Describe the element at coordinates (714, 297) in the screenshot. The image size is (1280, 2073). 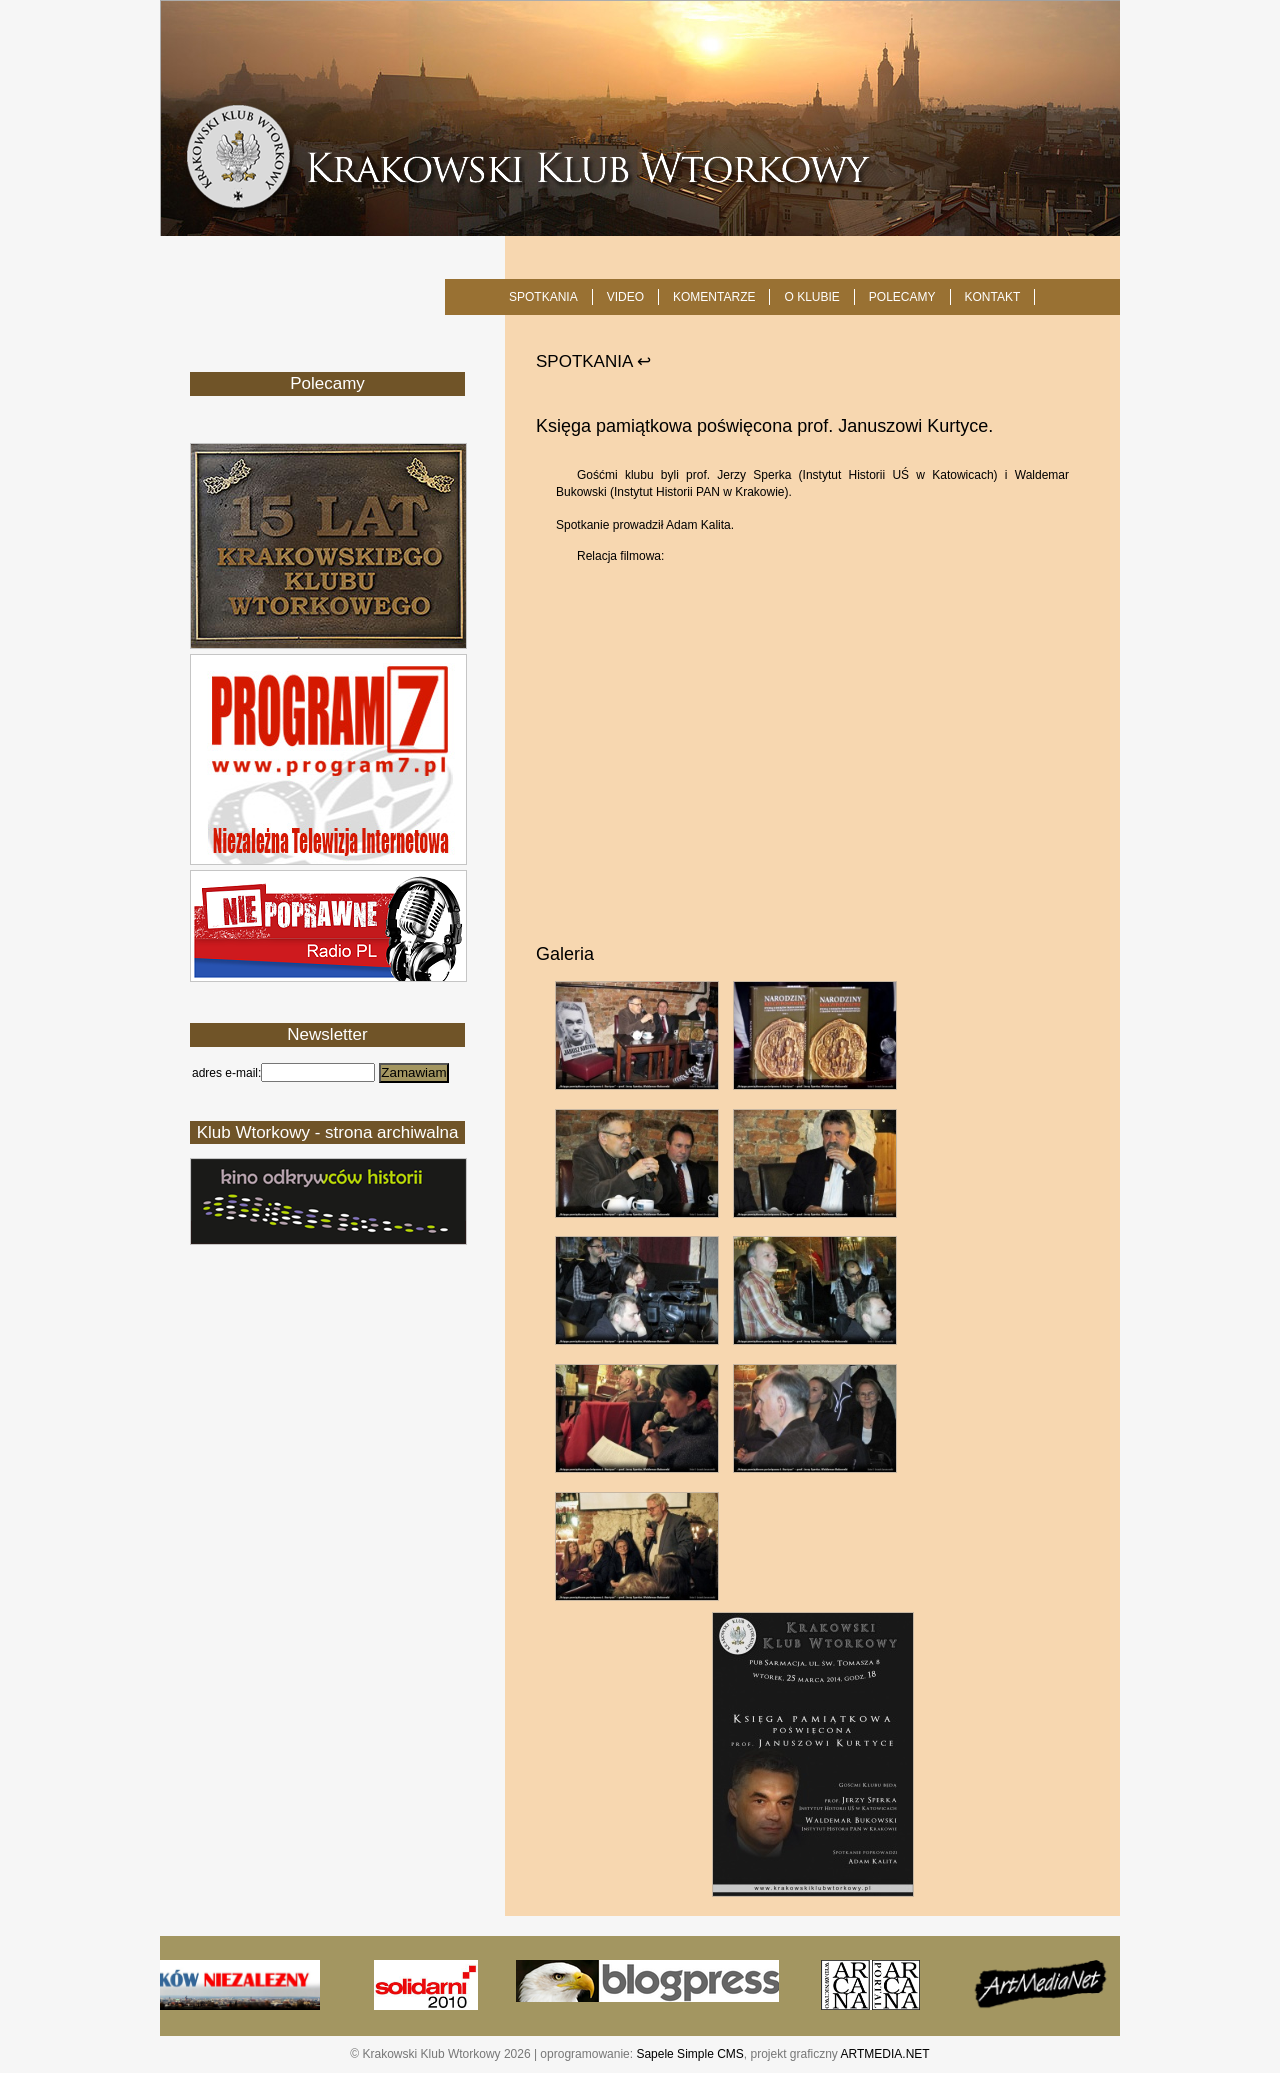
I see `Komentarze` at that location.